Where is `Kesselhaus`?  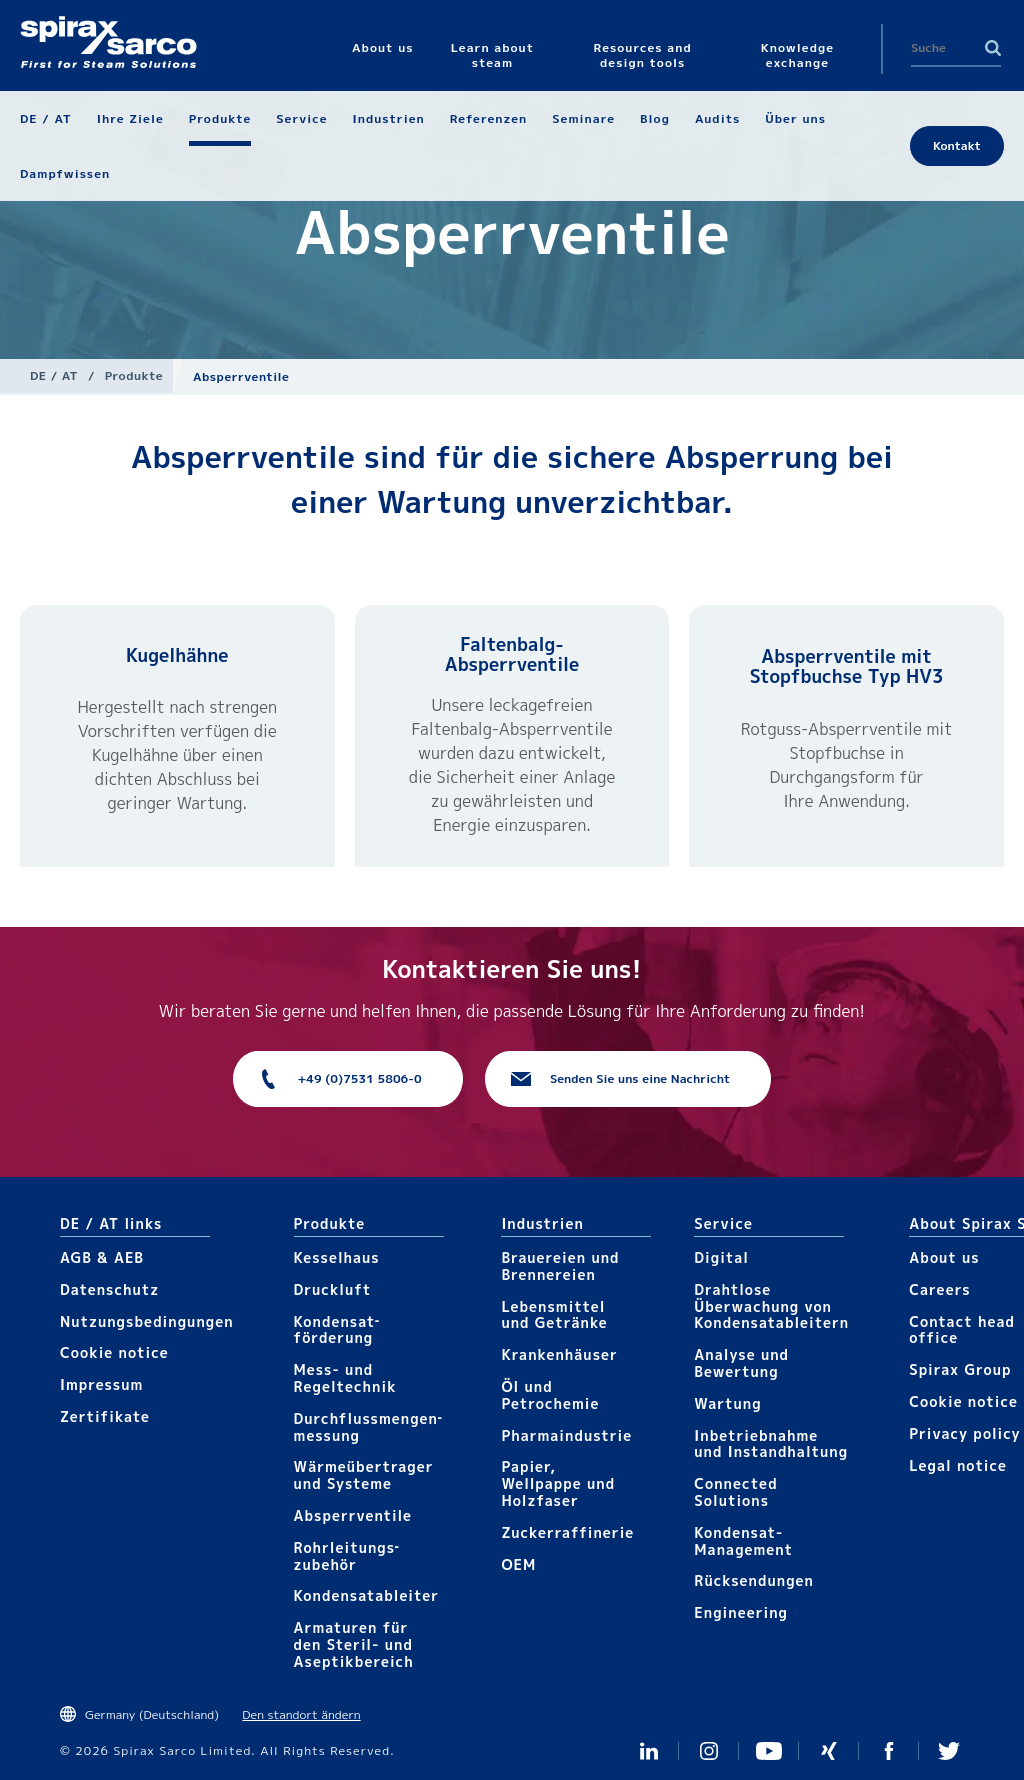 Kesselhaus is located at coordinates (337, 1257).